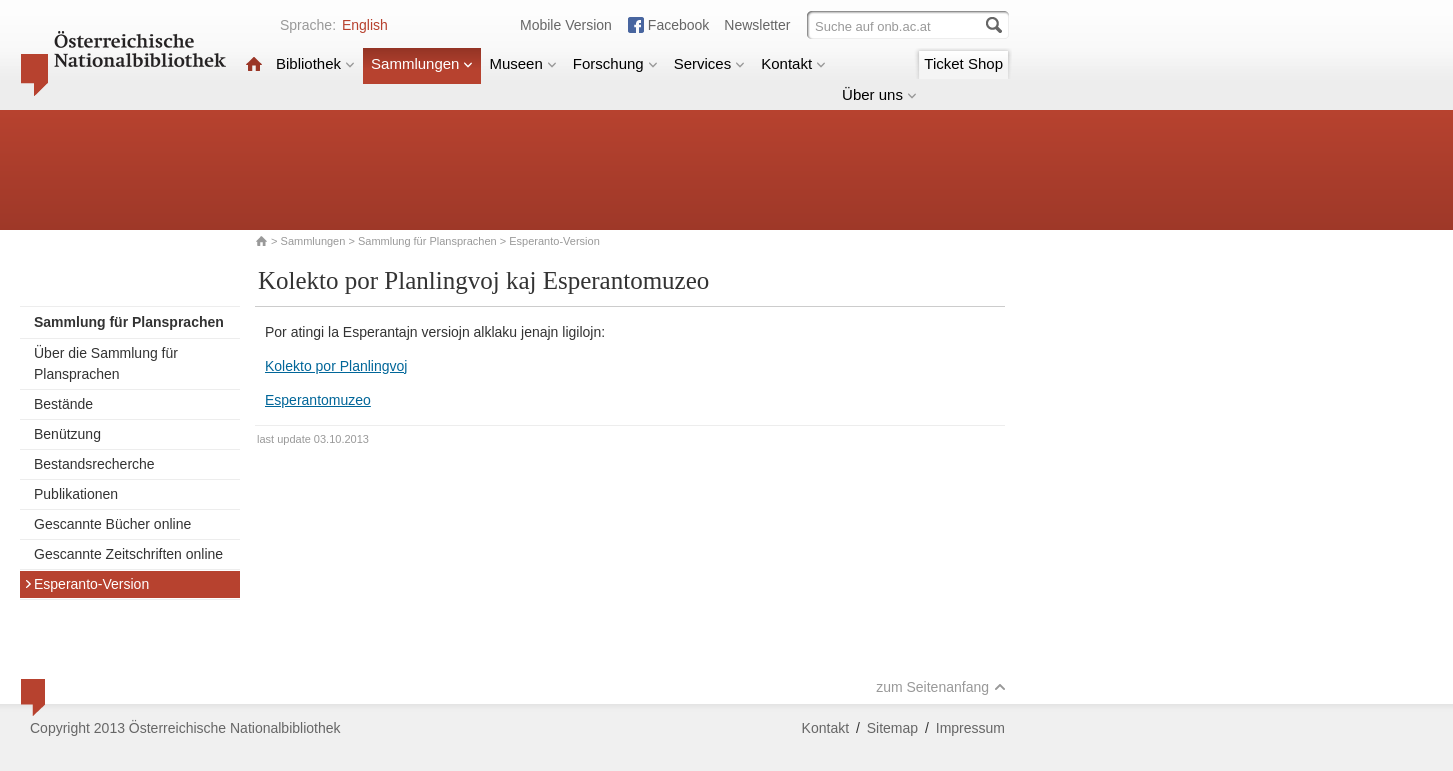  What do you see at coordinates (422, 63) in the screenshot?
I see `Sammlungen` at bounding box center [422, 63].